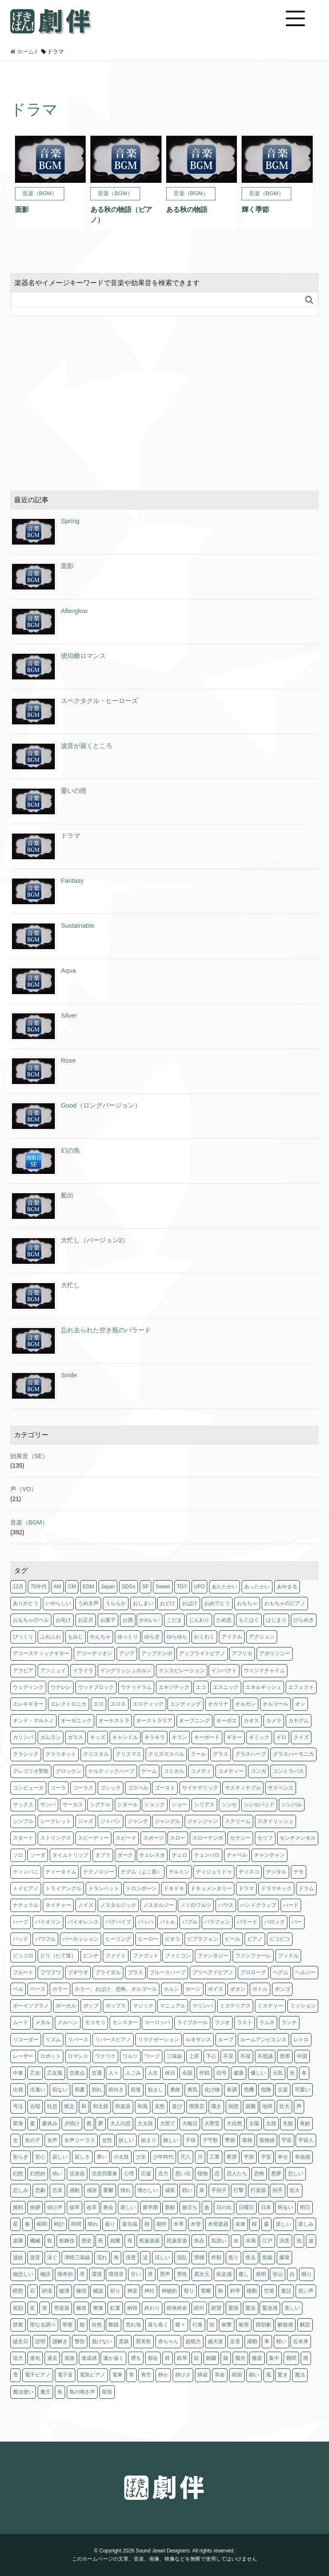 The height and width of the screenshot is (2576, 329). Describe the element at coordinates (277, 2190) in the screenshot. I see `拍手 [拍手 (1個の項目)]` at that location.